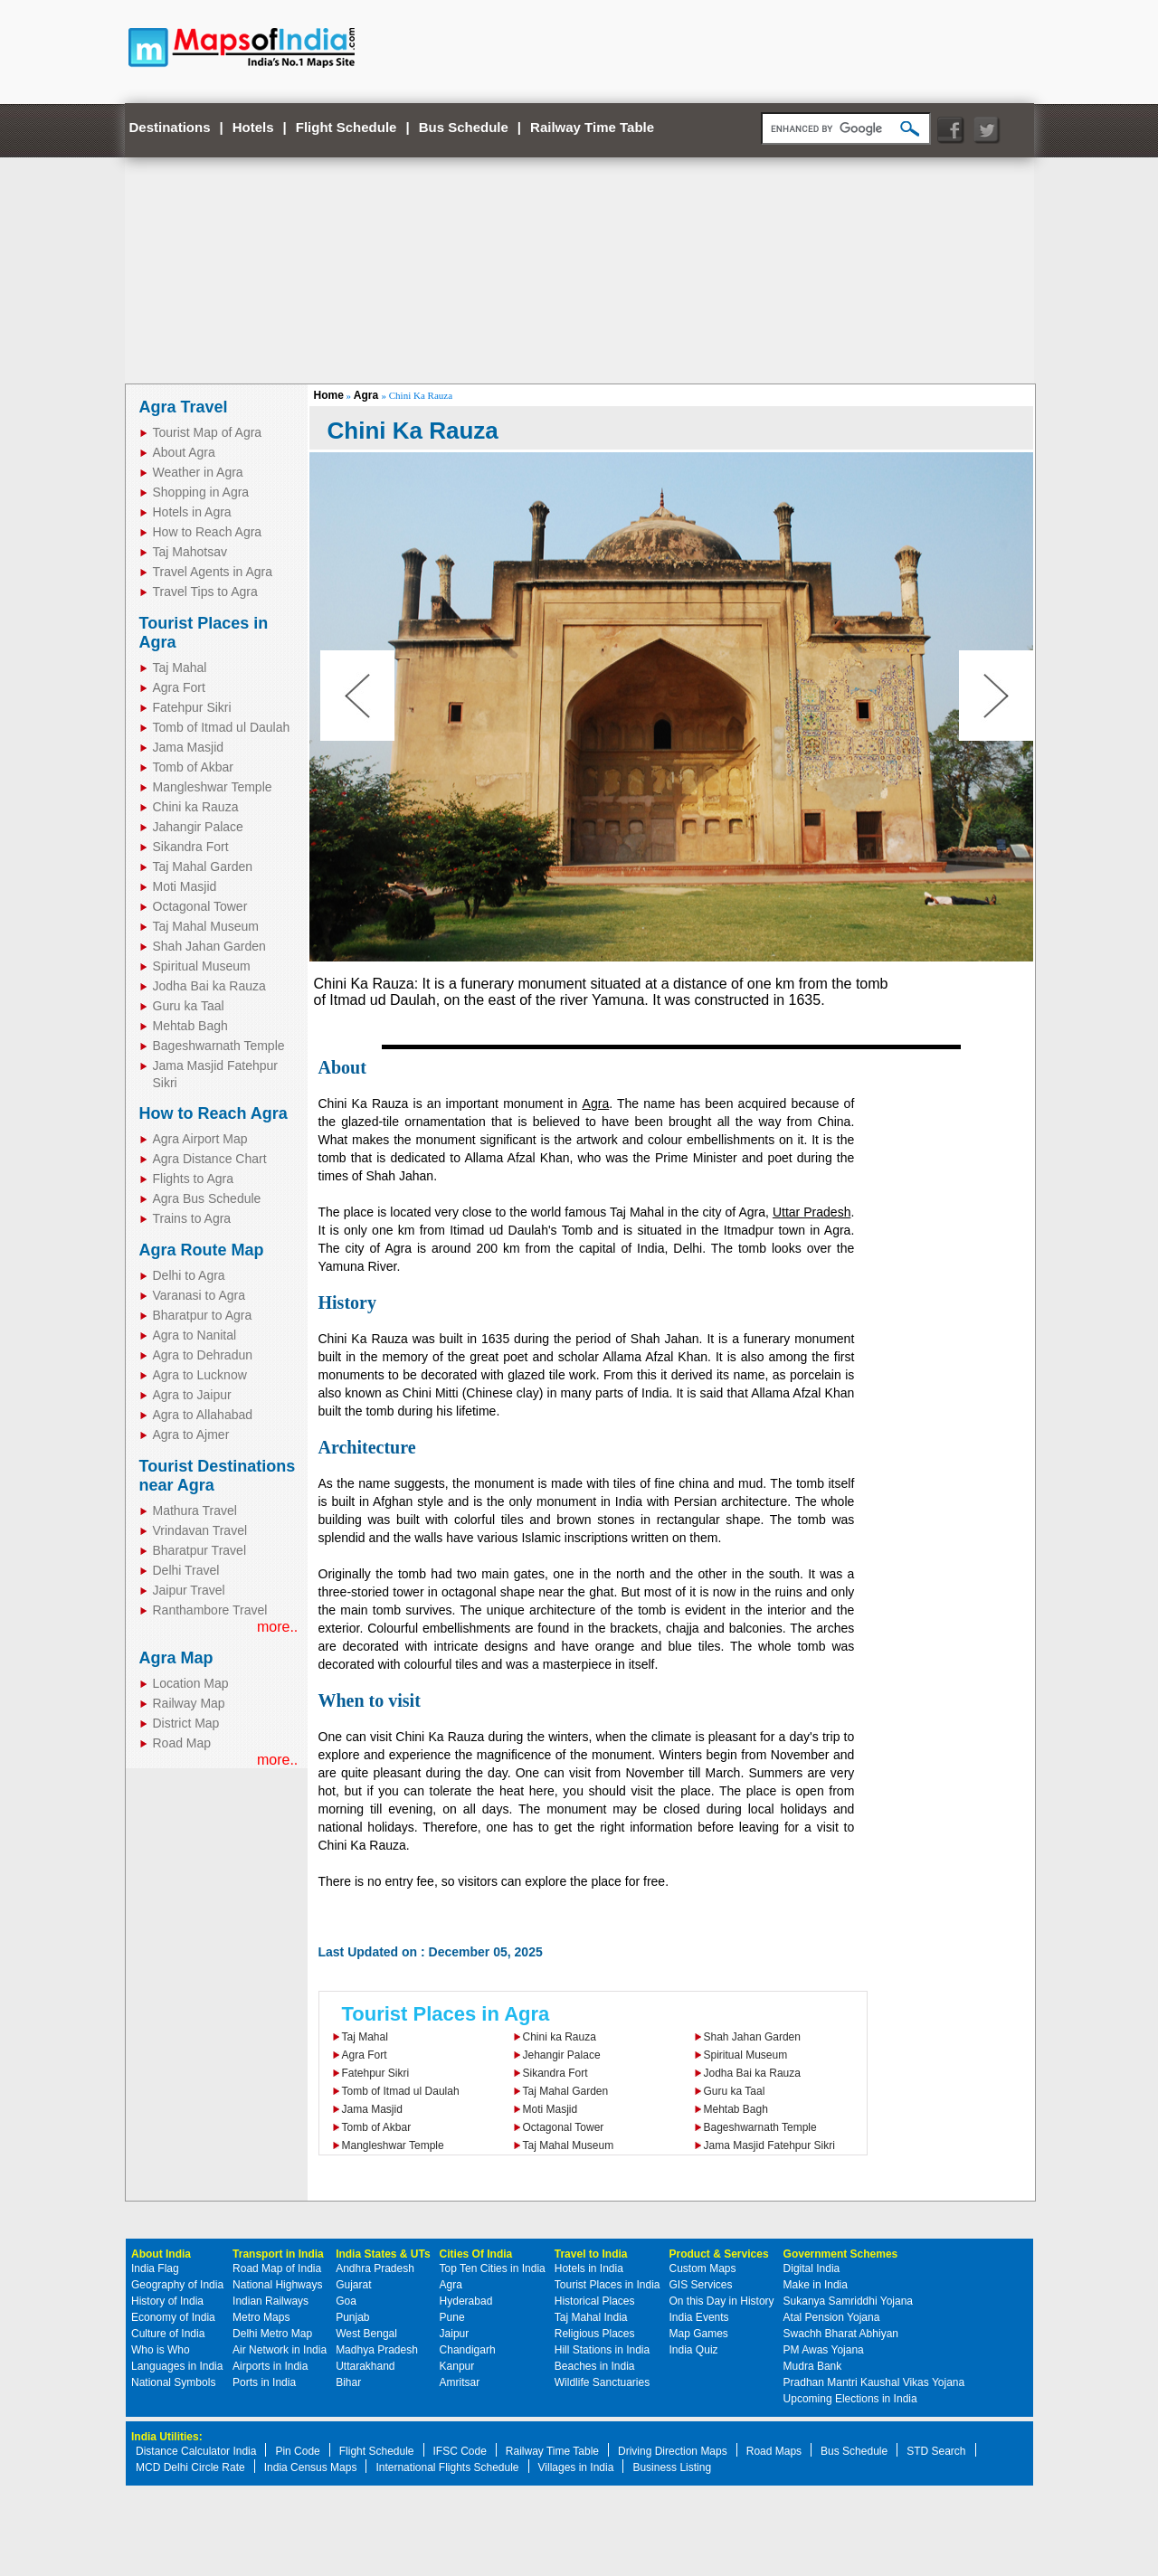 This screenshot has height=2576, width=1158. What do you see at coordinates (219, 1045) in the screenshot?
I see `Bageshwarnath Temple` at bounding box center [219, 1045].